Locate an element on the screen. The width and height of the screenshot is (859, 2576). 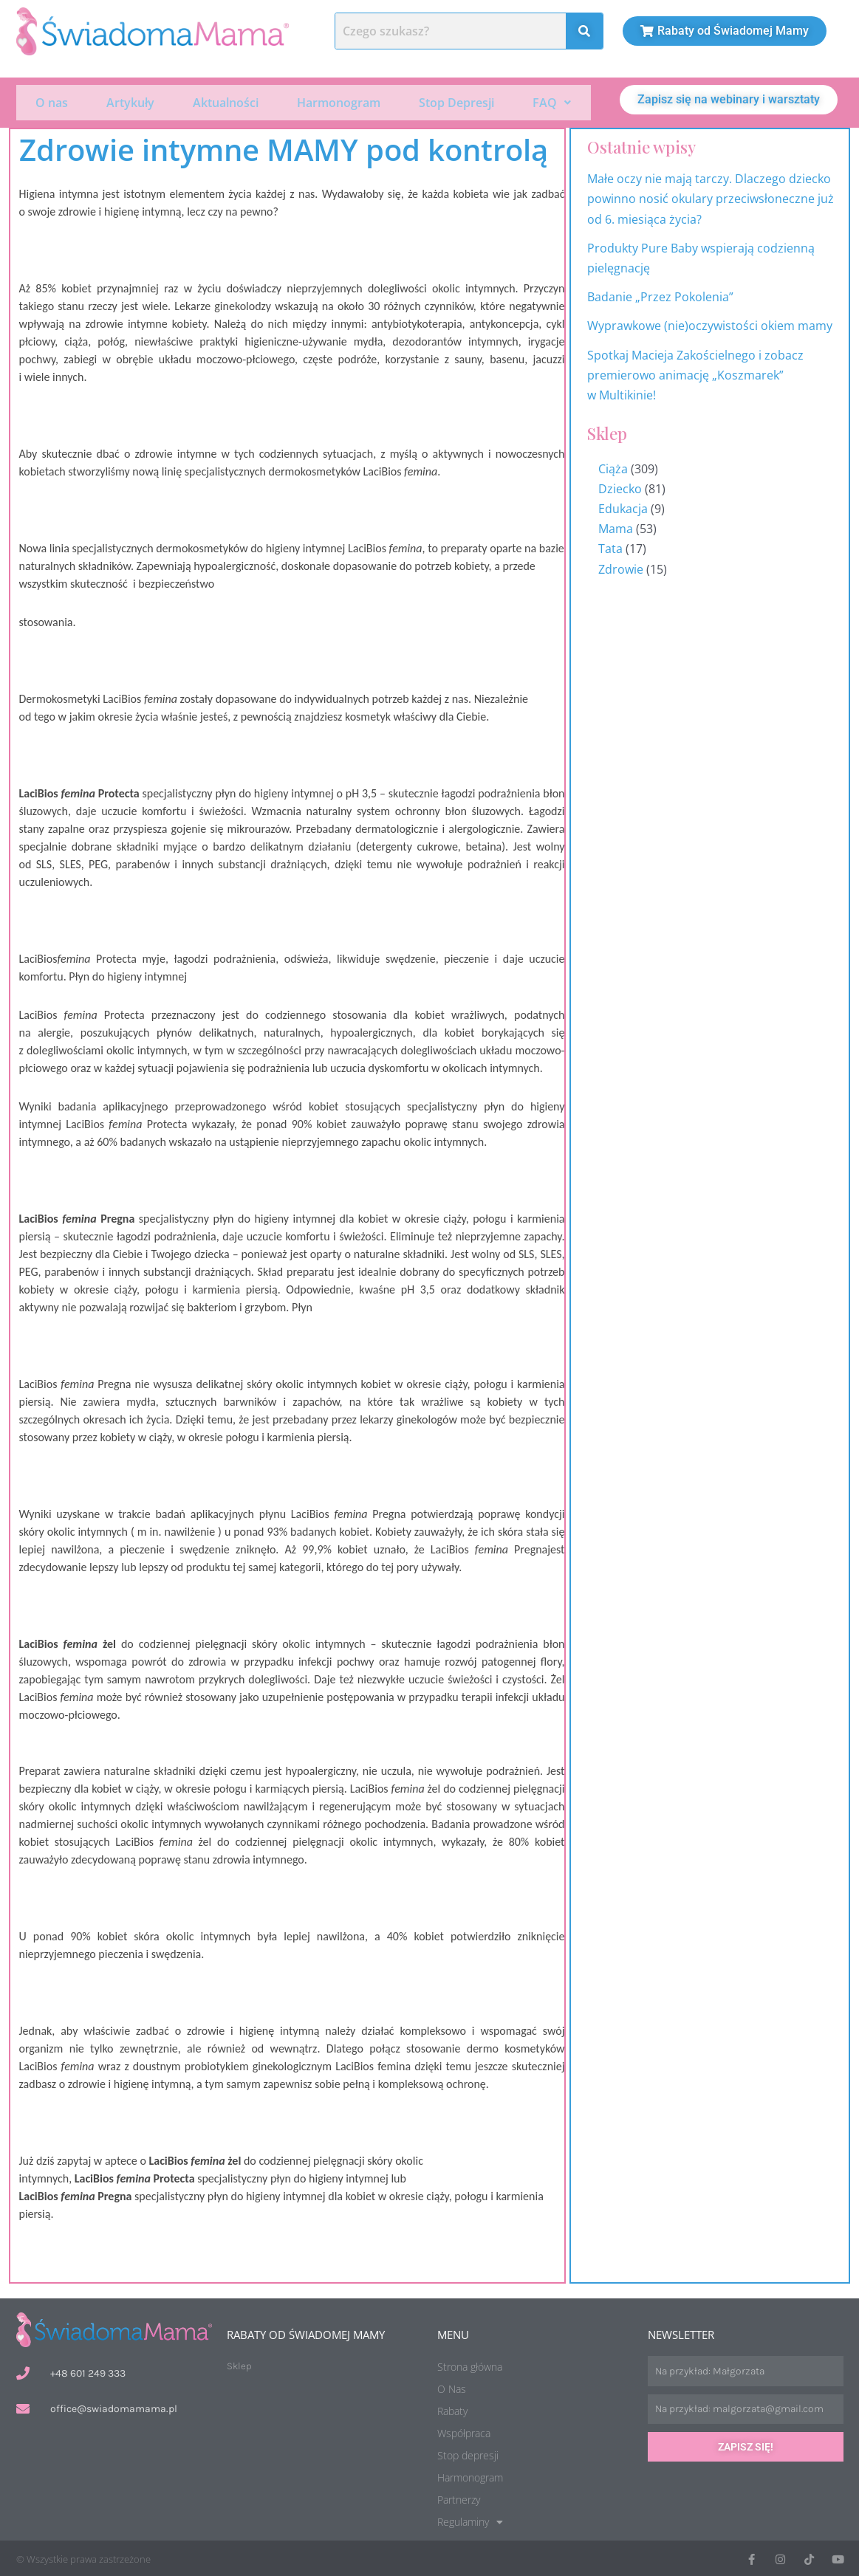
Spotkaj Macieja Zakościelnego i zobacz premierowo animację „Koszmarek” w Multikinie! is located at coordinates (695, 373).